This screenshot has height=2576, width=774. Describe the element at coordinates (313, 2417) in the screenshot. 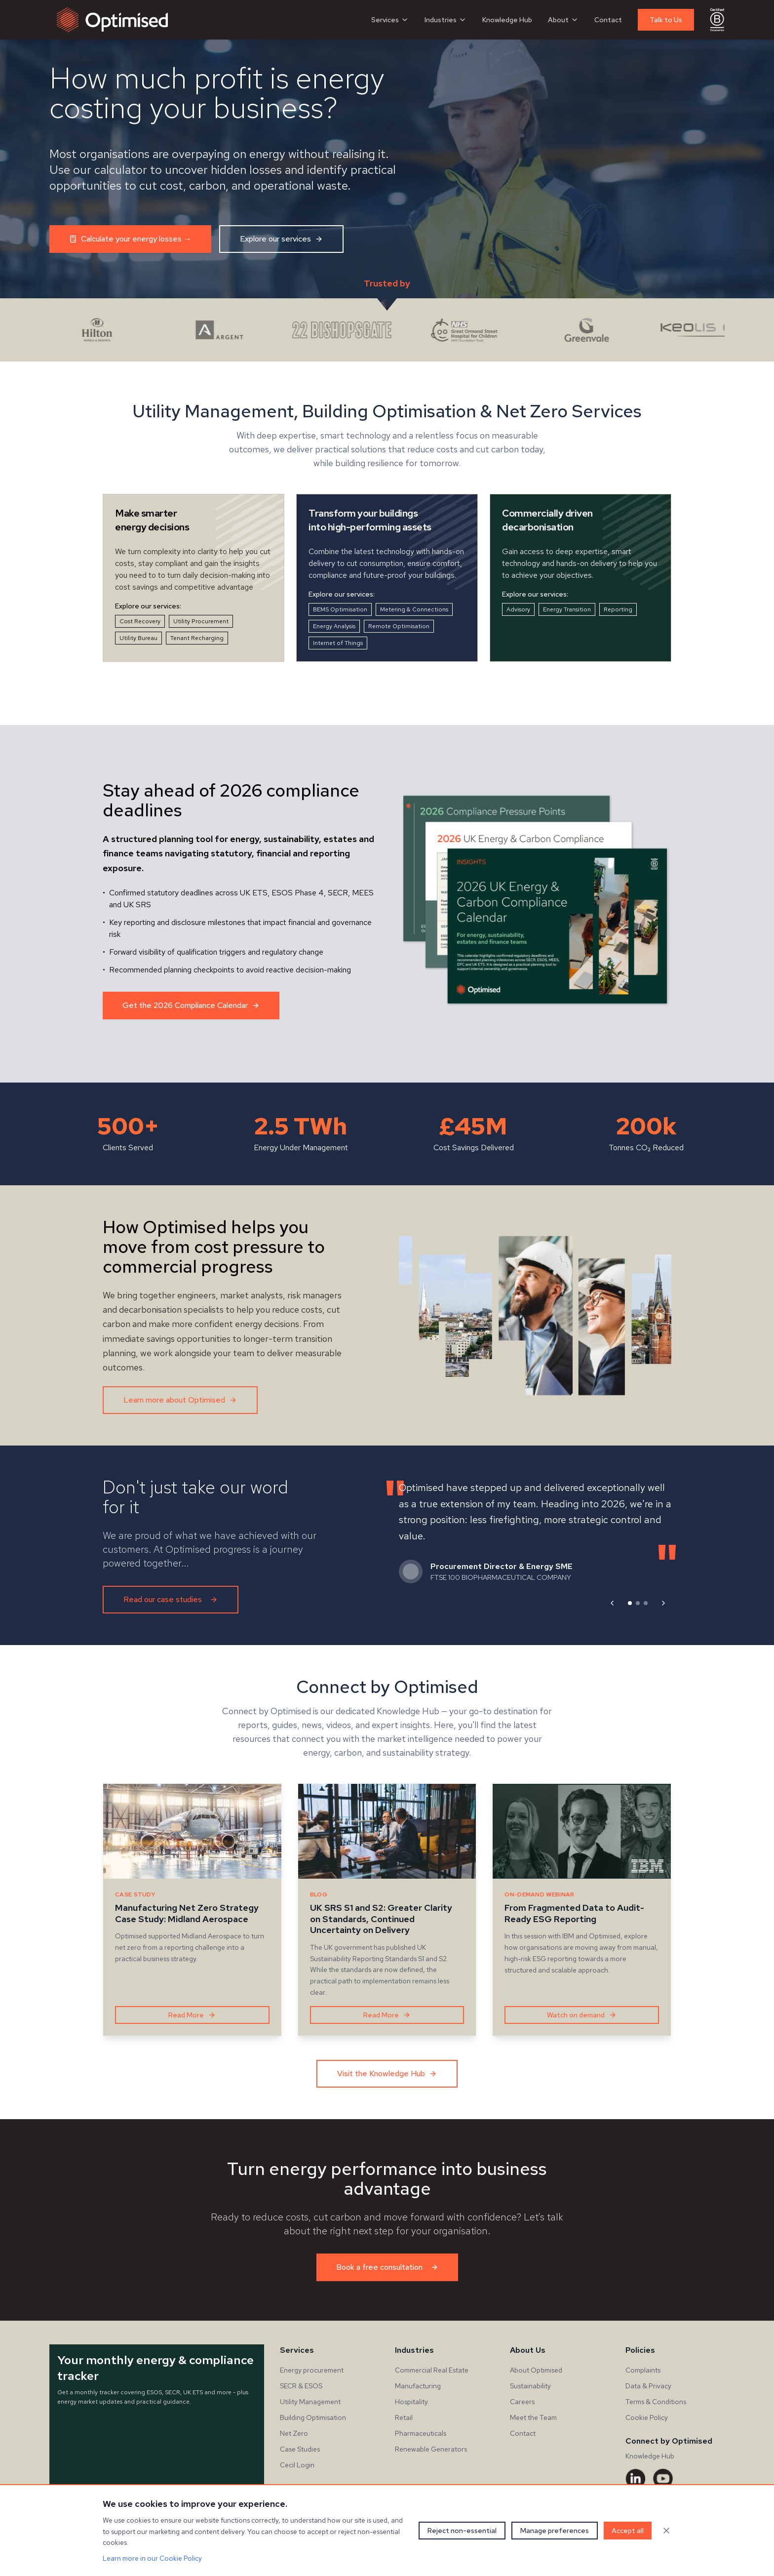

I see `Building Optimisation` at that location.